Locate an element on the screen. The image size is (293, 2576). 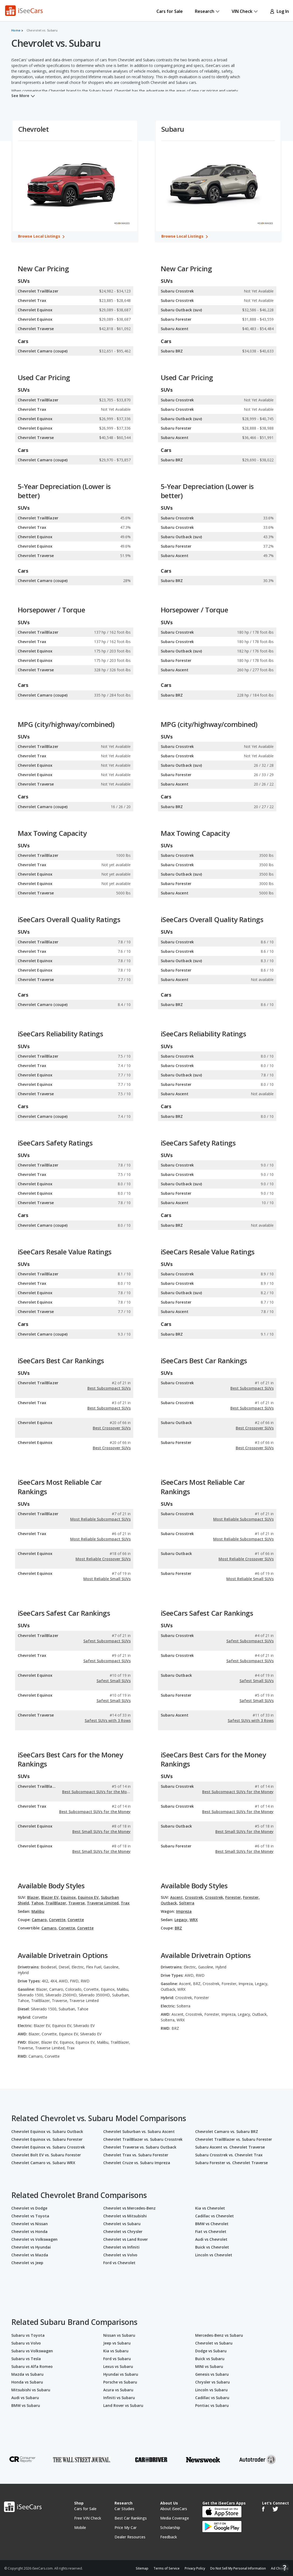
Price My Car is located at coordinates (126, 2527).